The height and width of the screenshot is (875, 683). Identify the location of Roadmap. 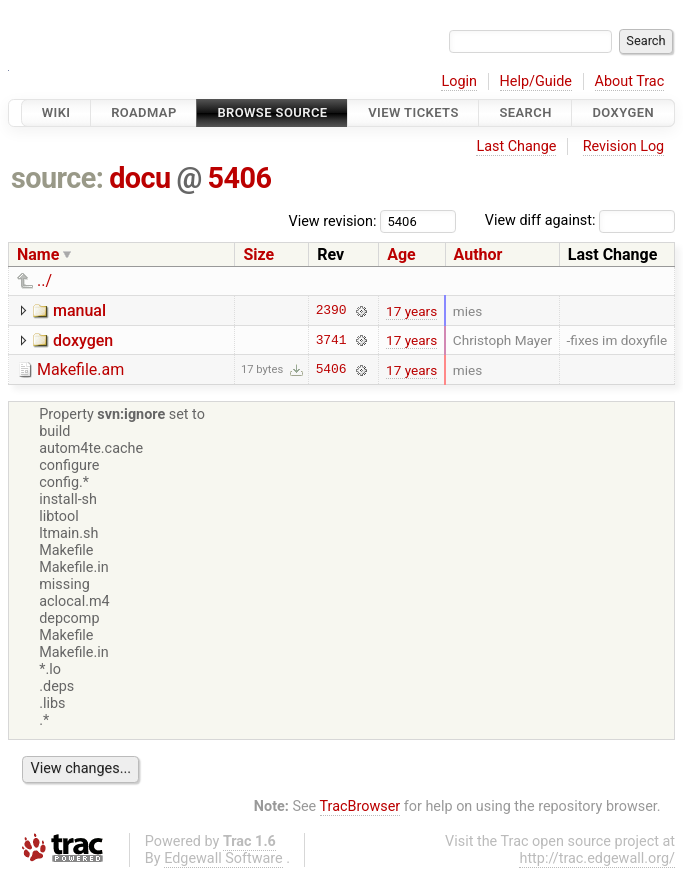
(144, 112).